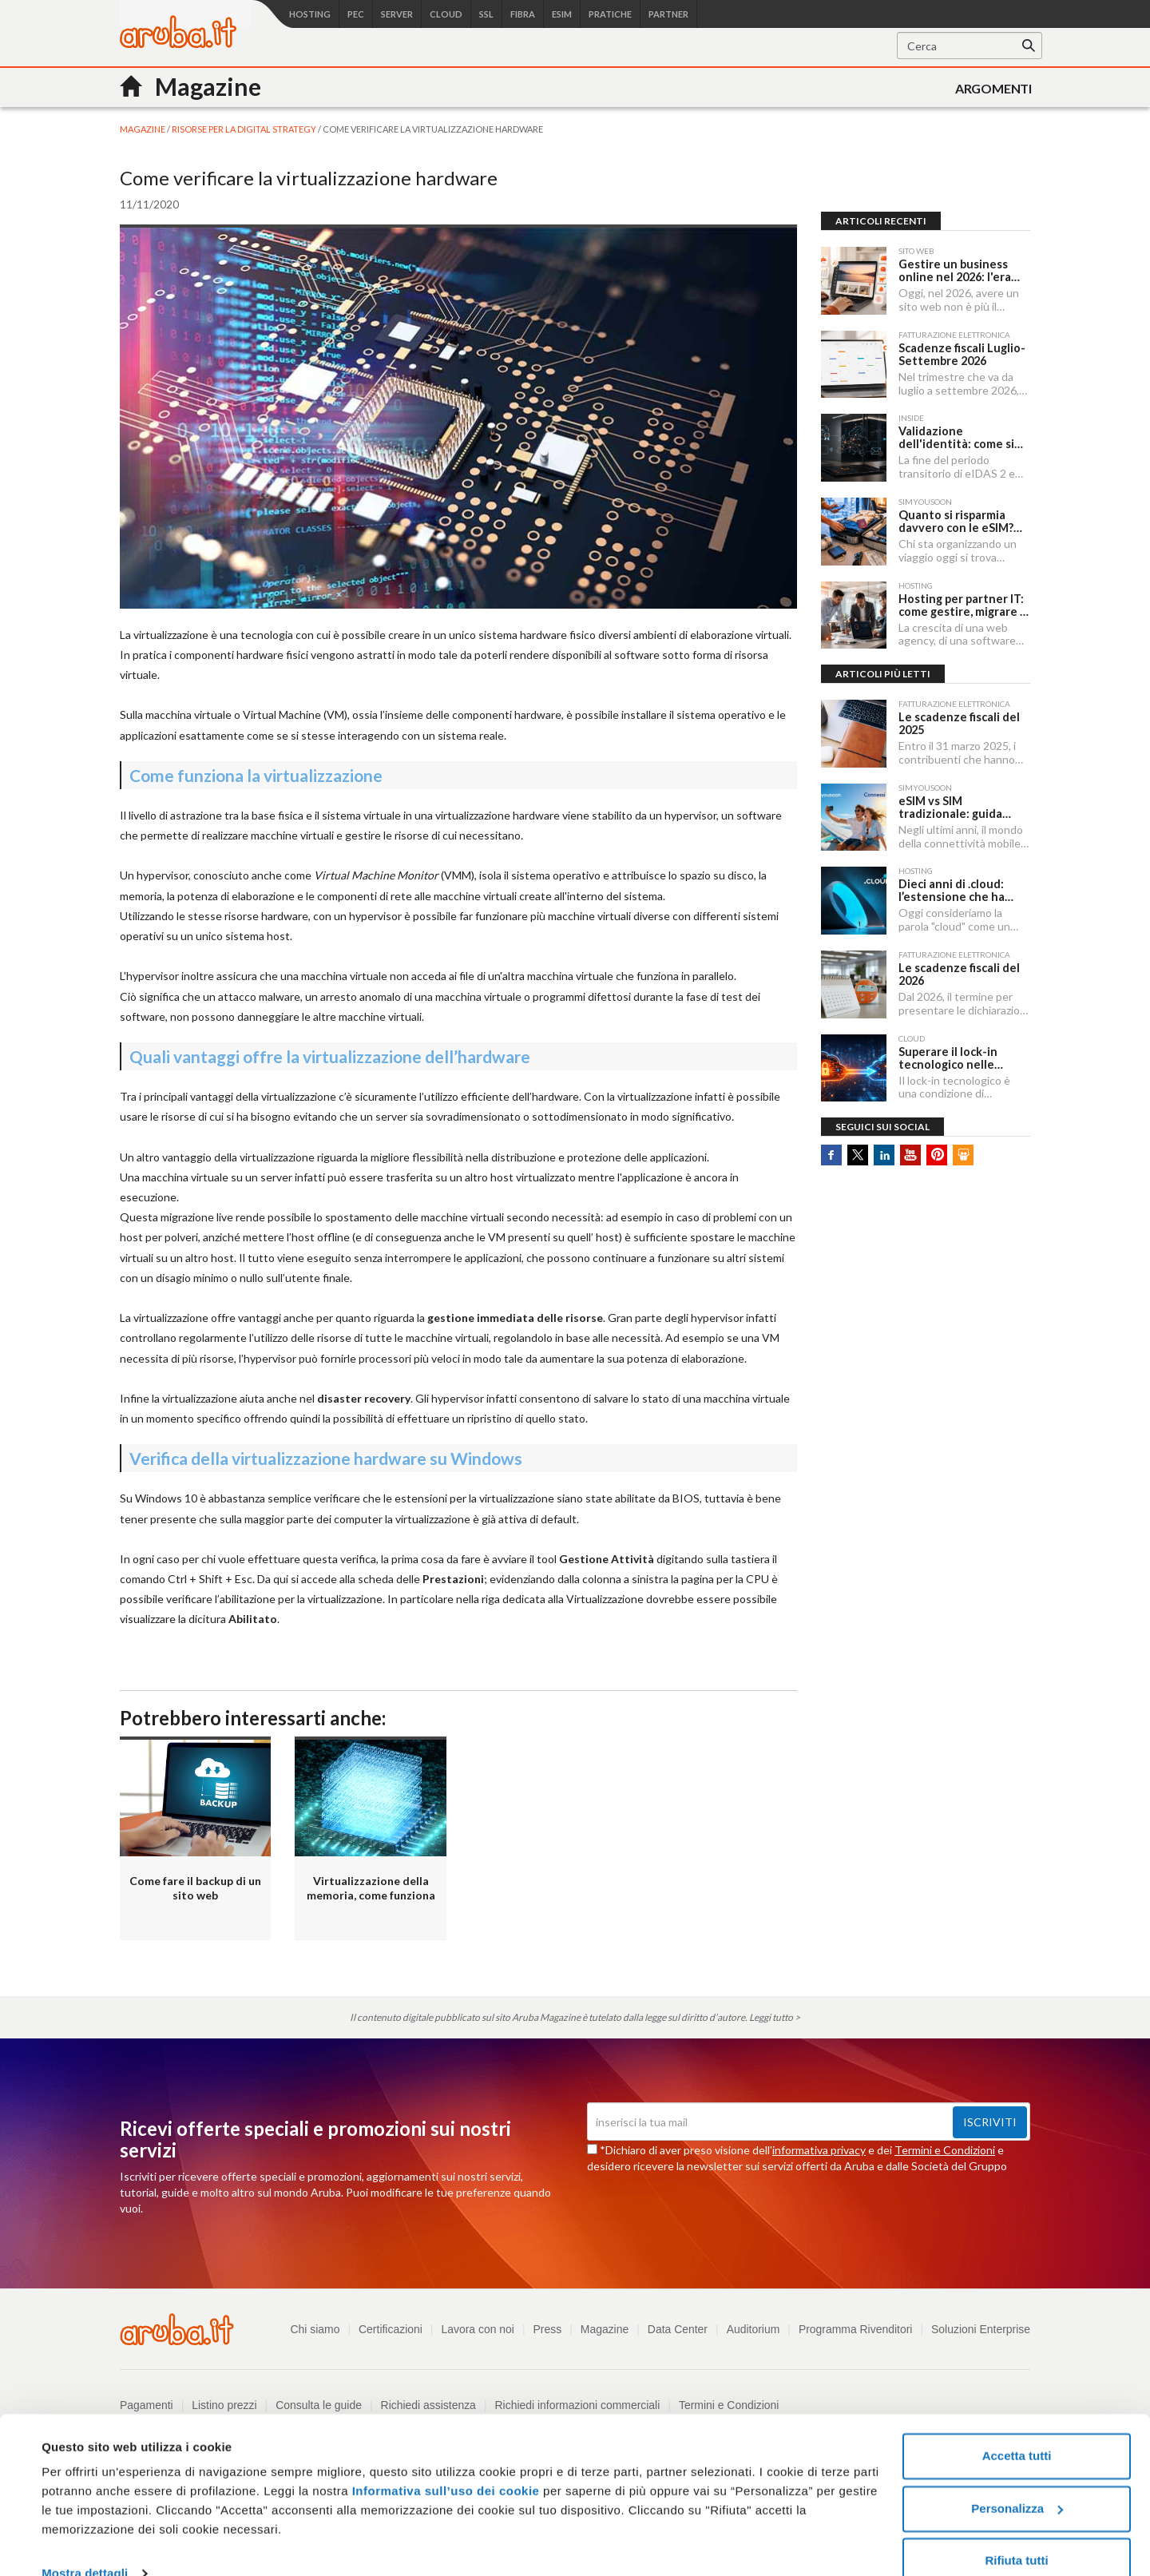  Describe the element at coordinates (245, 129) in the screenshot. I see `Risorse per la digital strategy` at that location.